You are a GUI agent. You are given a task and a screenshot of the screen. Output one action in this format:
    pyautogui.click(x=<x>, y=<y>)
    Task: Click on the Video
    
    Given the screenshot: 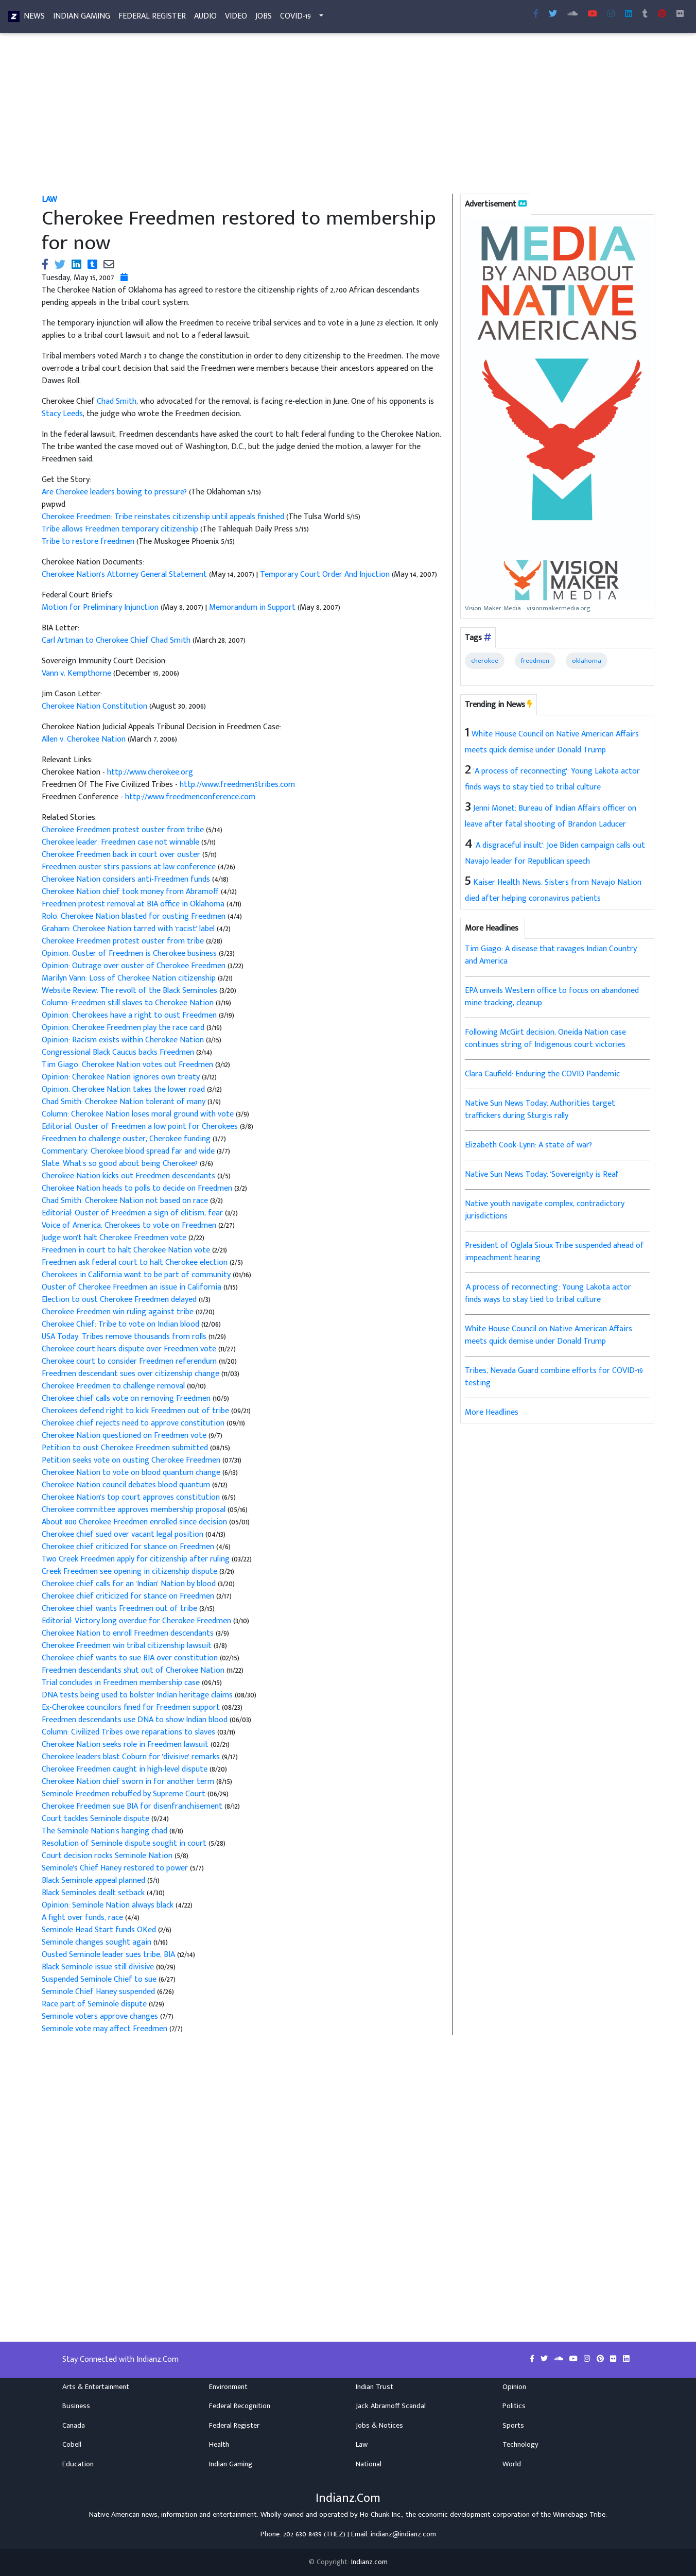 What is the action you would take?
    pyautogui.click(x=236, y=18)
    